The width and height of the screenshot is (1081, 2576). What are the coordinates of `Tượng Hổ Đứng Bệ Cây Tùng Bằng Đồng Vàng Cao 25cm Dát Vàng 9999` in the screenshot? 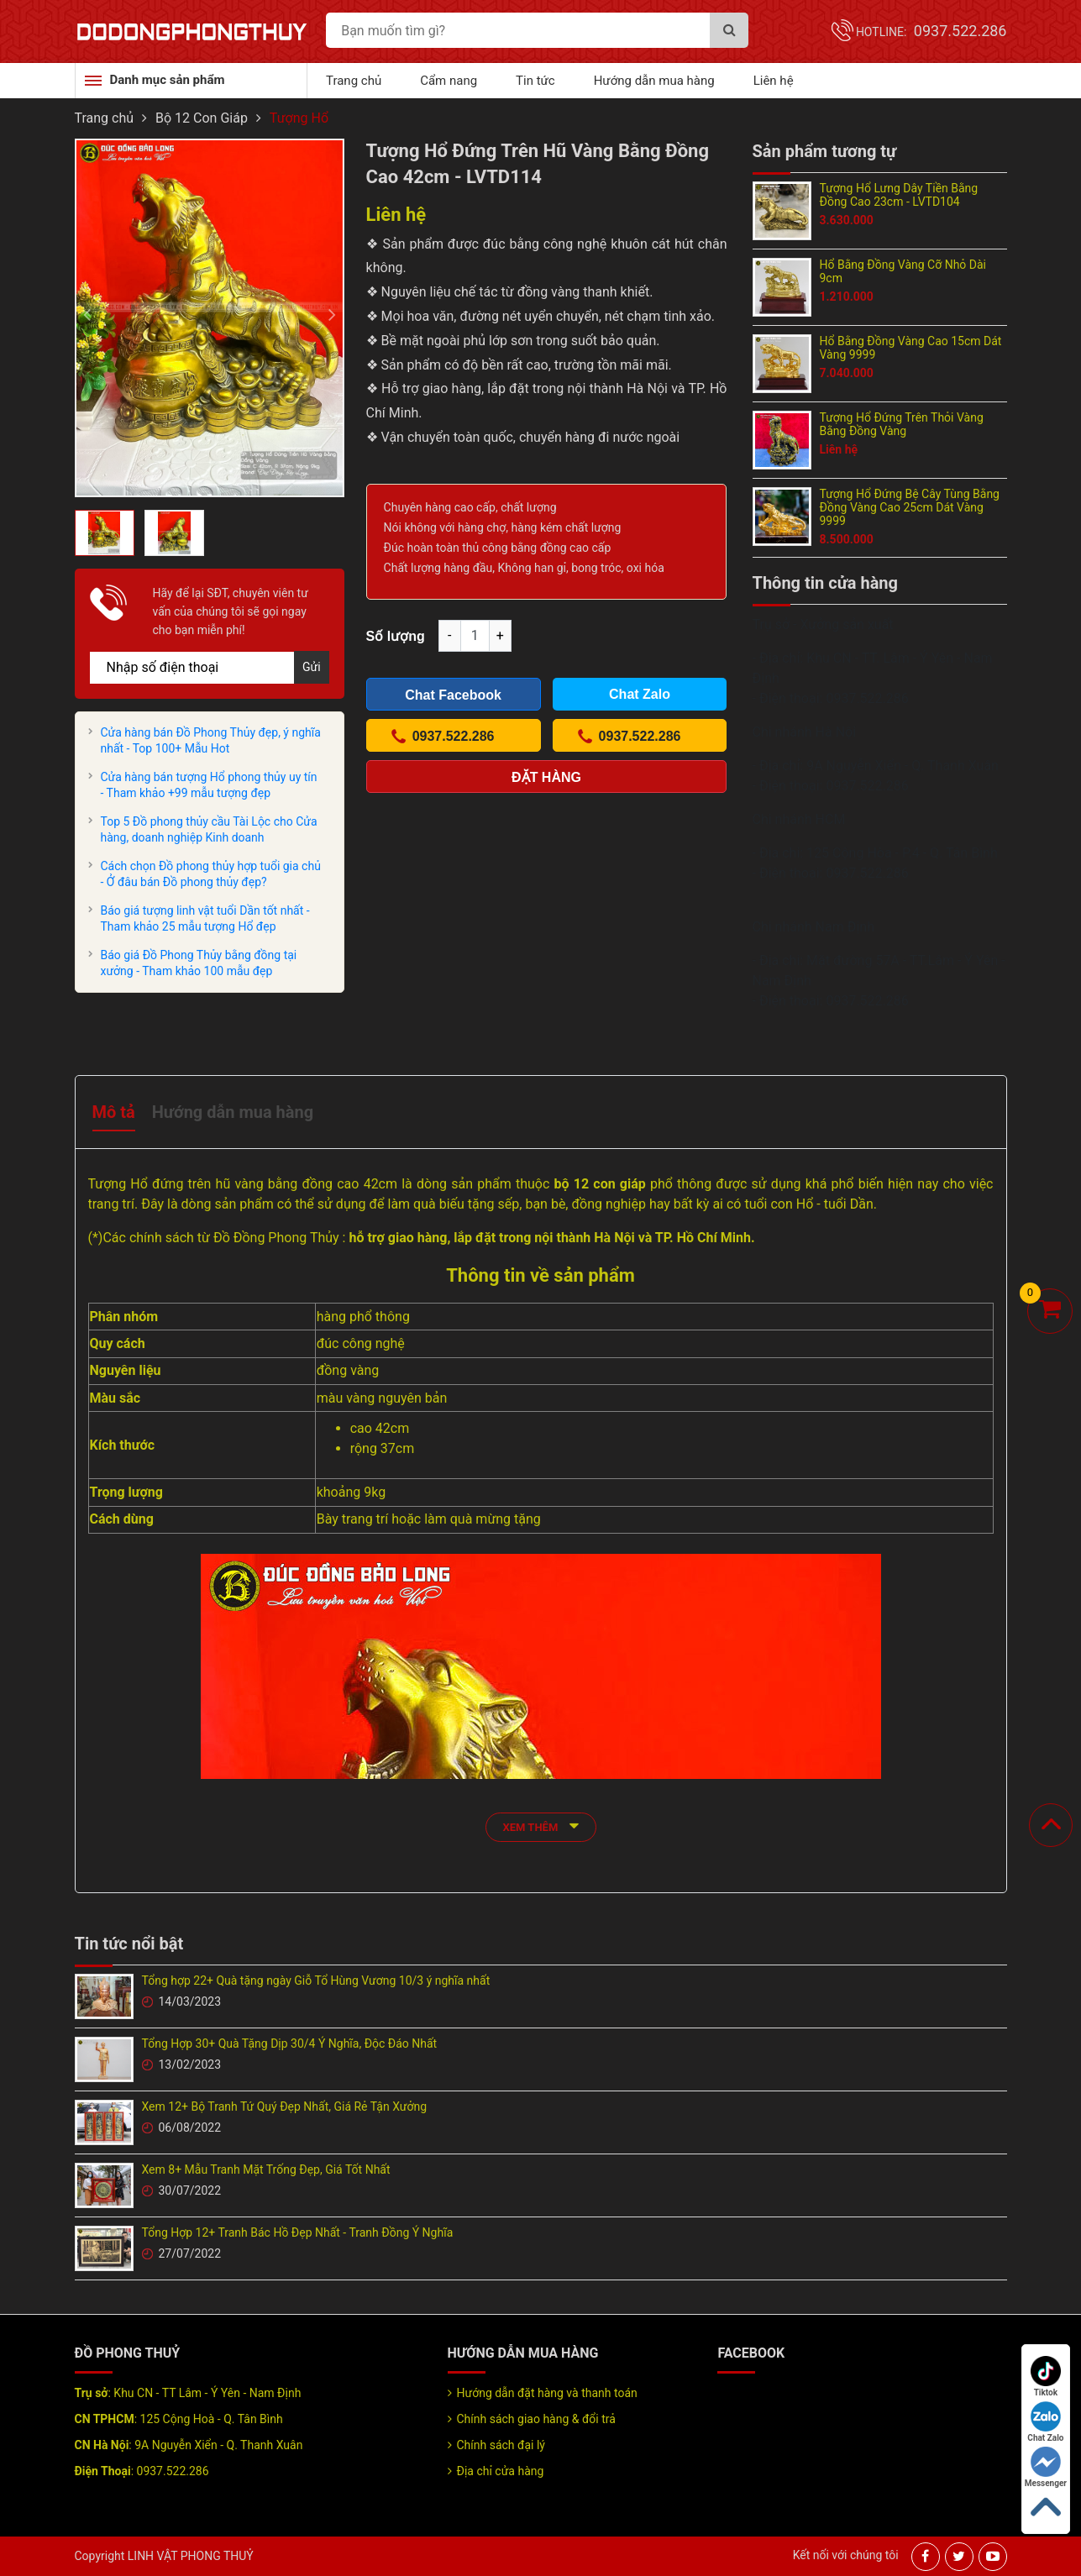 It's located at (910, 507).